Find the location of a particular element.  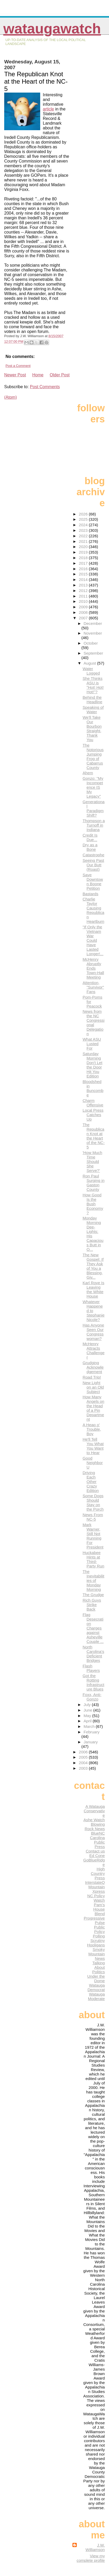

Bloodshed in Buncombe is located at coordinates (92, 1088).